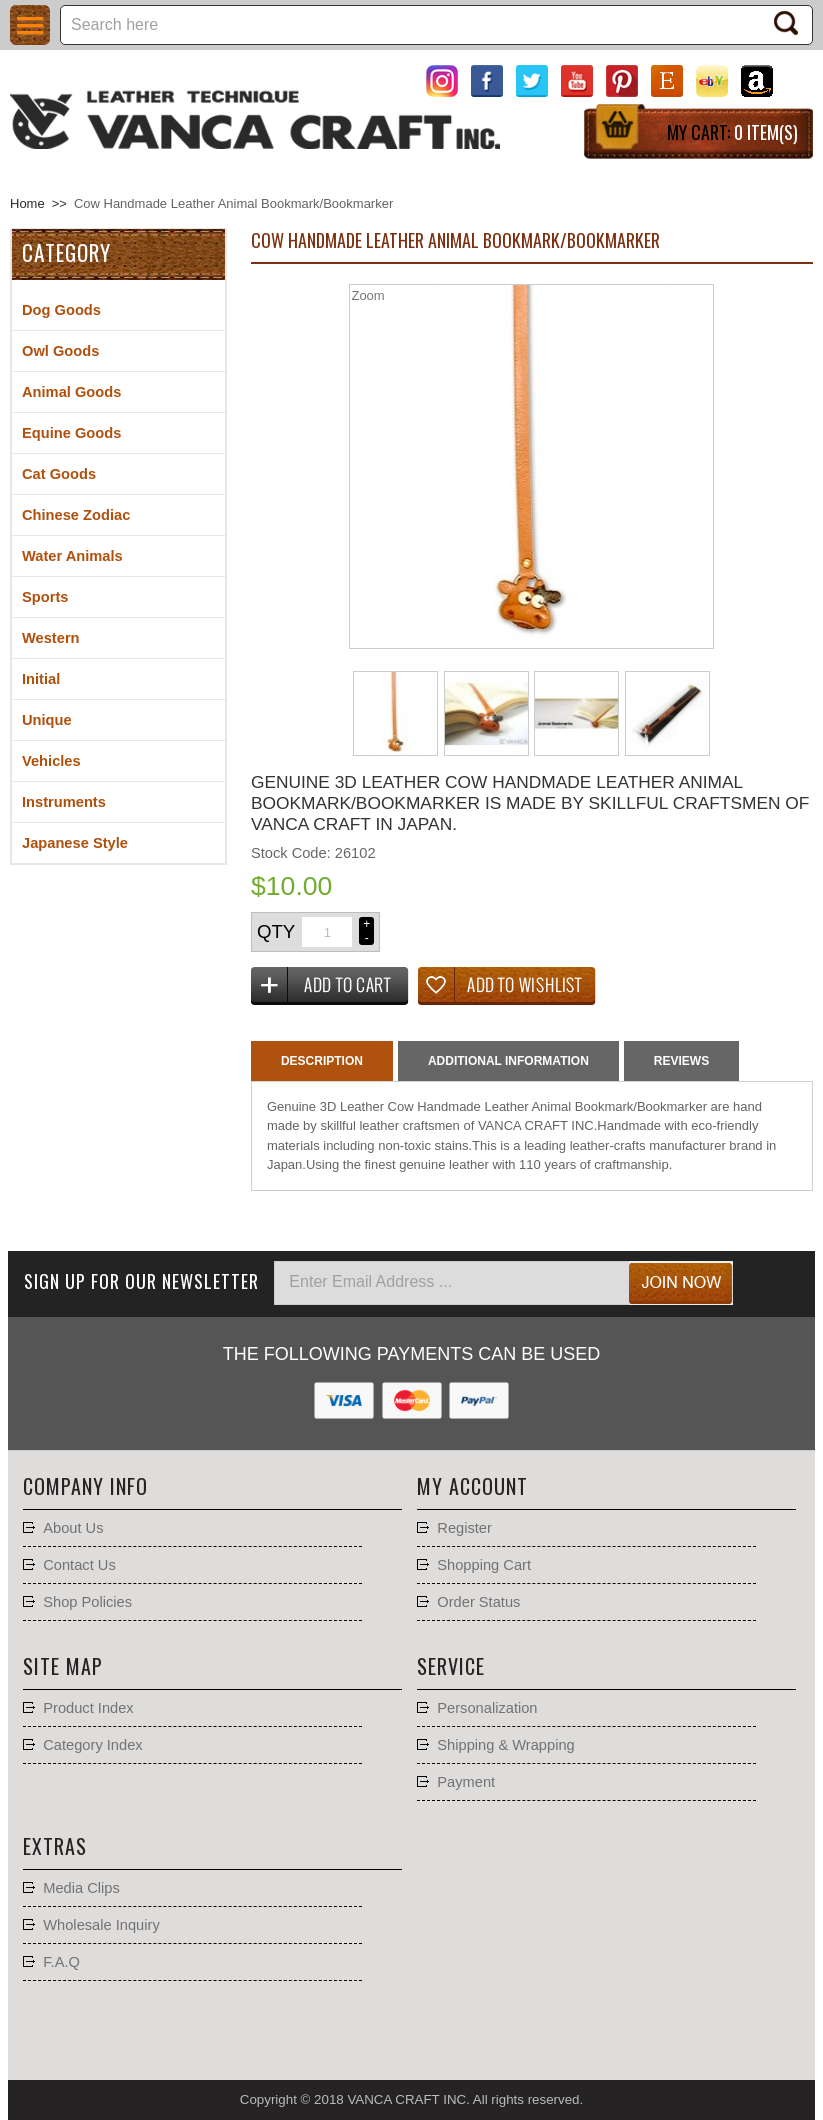 Image resolution: width=823 pixels, height=2120 pixels. Describe the element at coordinates (487, 1708) in the screenshot. I see `Personalization` at that location.